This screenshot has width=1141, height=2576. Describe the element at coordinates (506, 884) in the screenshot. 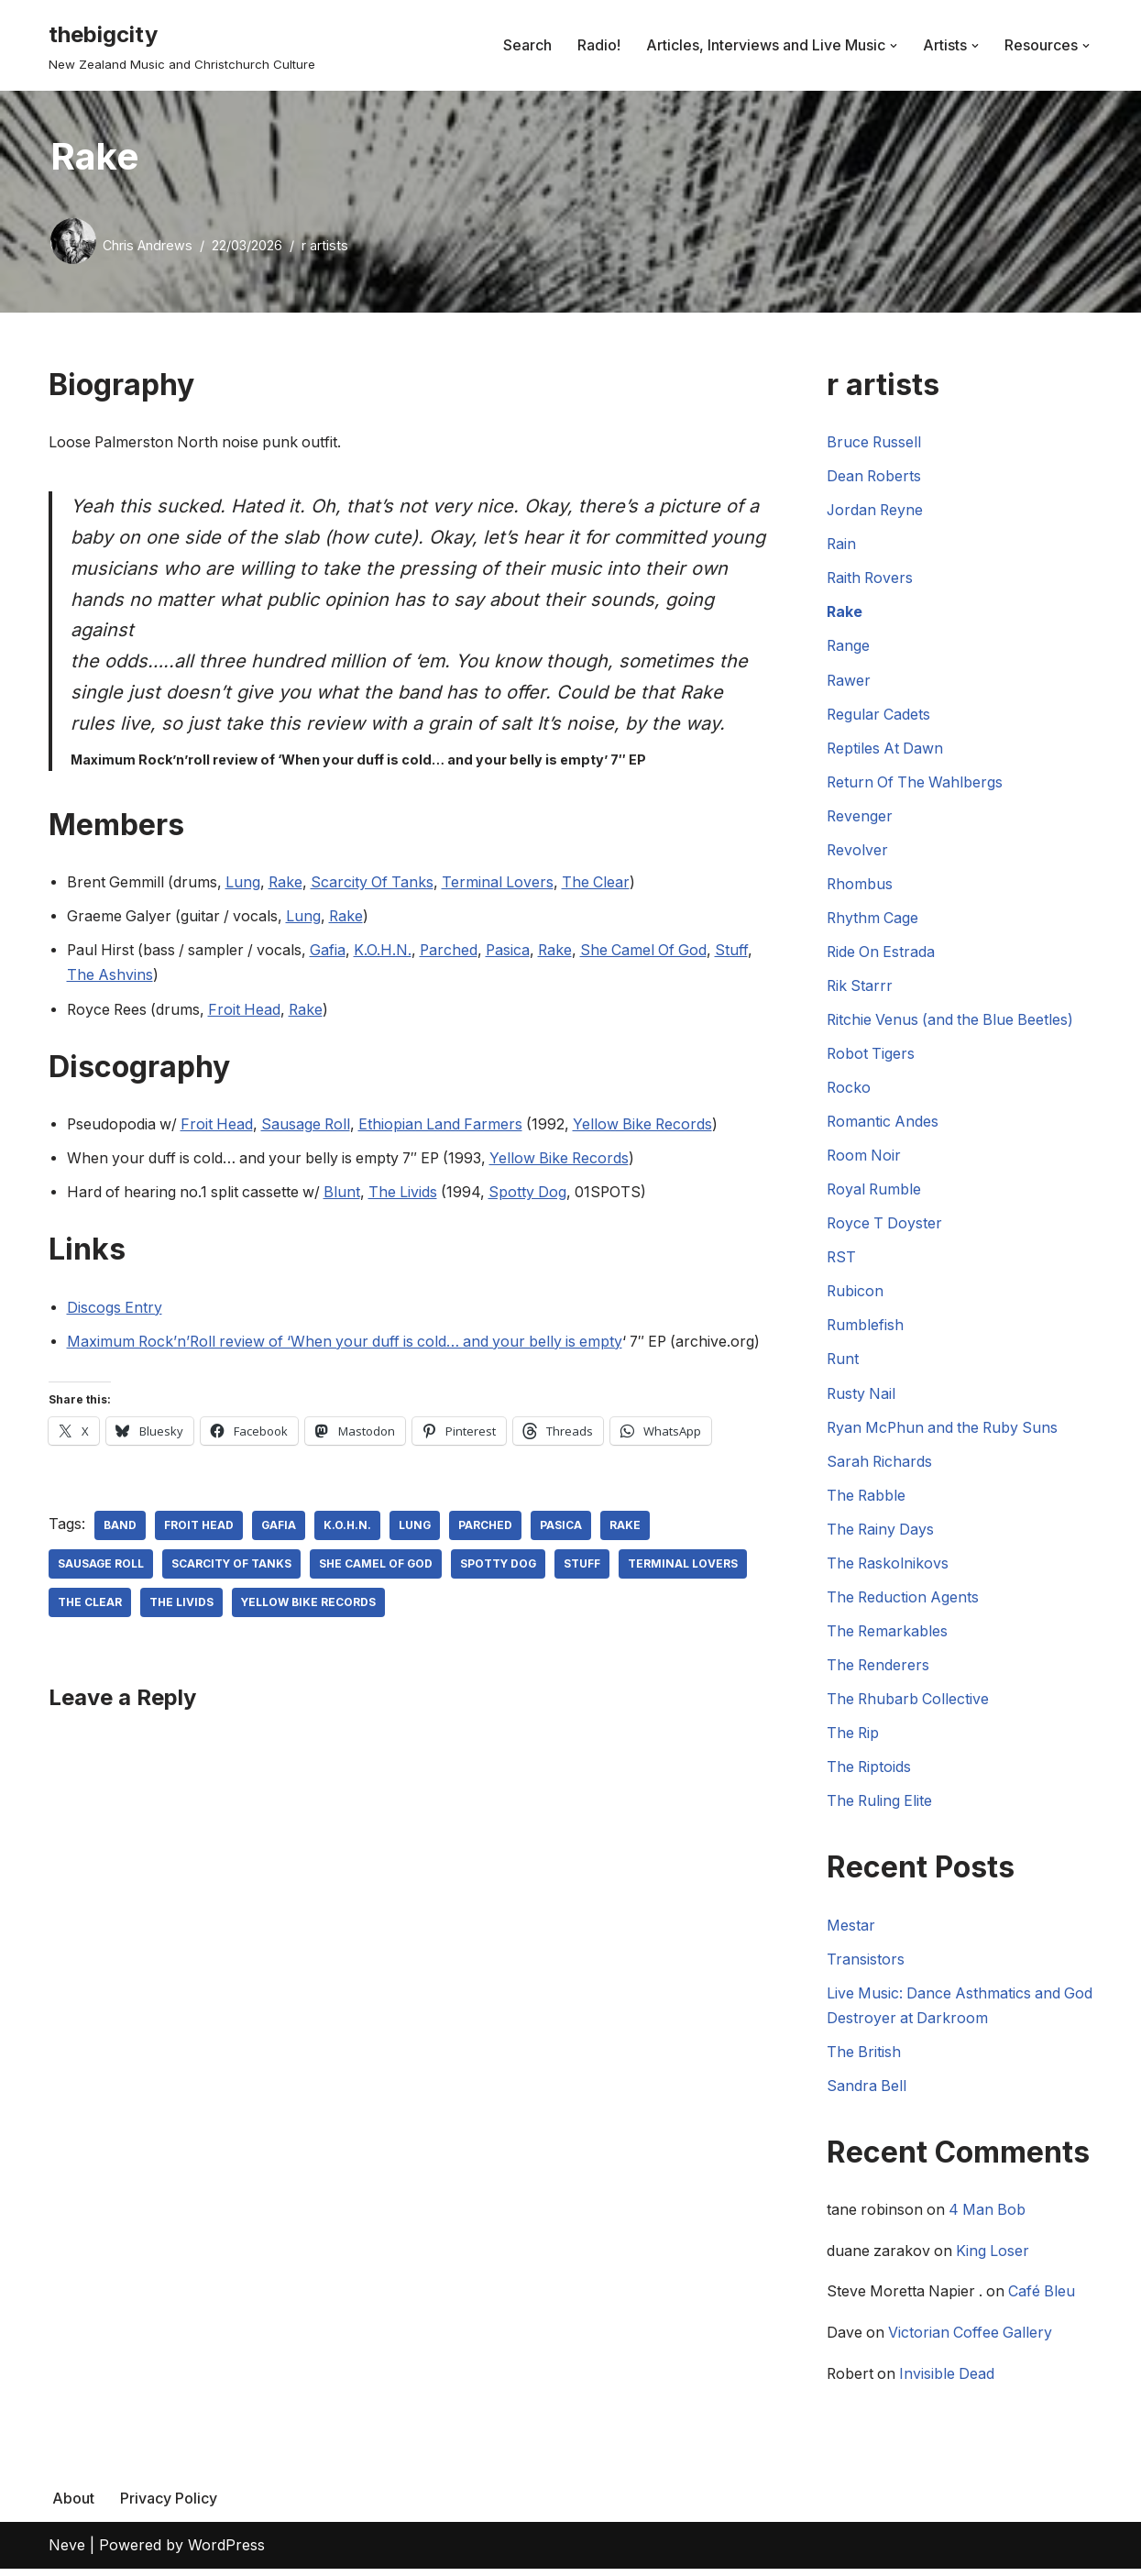

I see `Terminal Lovers` at that location.